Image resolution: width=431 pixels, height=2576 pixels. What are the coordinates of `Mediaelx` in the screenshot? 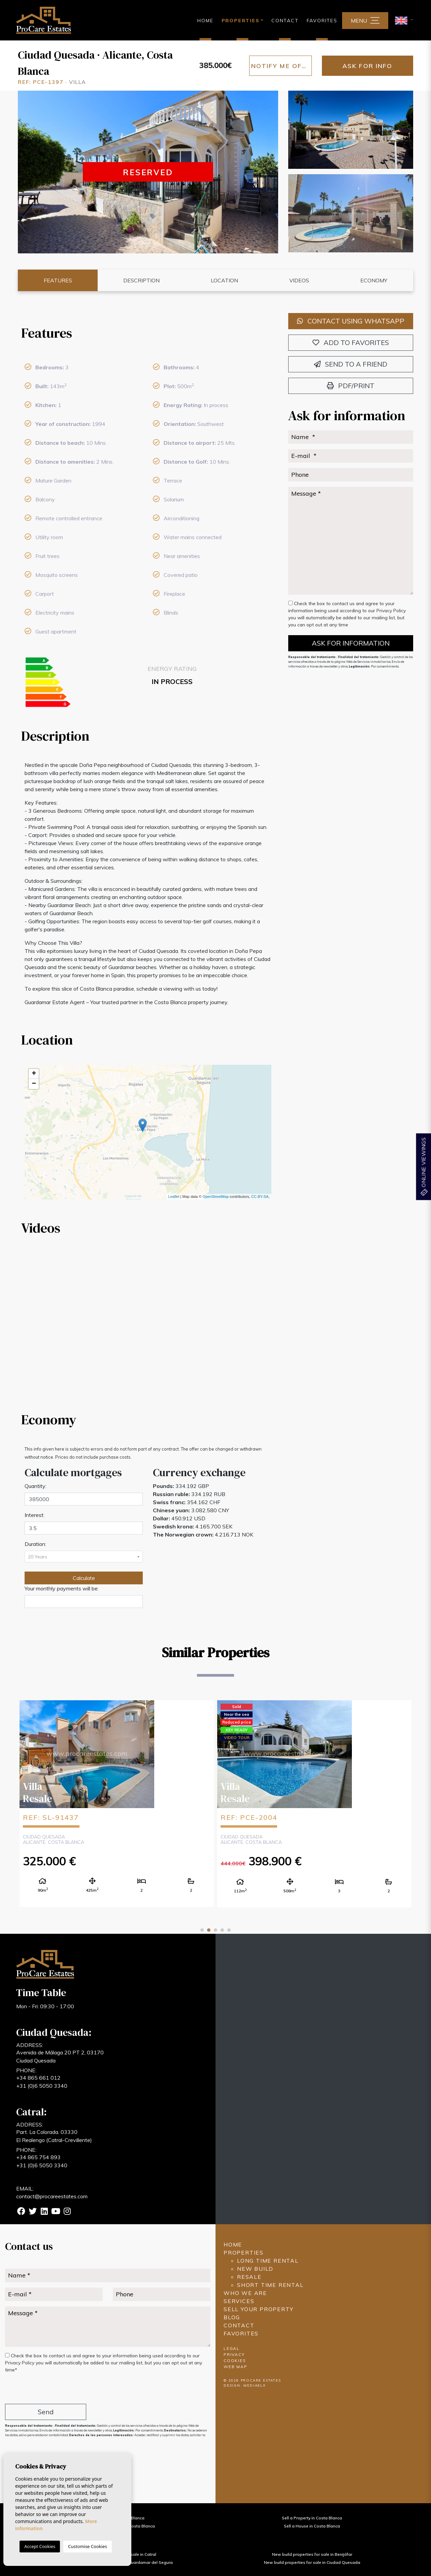 It's located at (254, 2385).